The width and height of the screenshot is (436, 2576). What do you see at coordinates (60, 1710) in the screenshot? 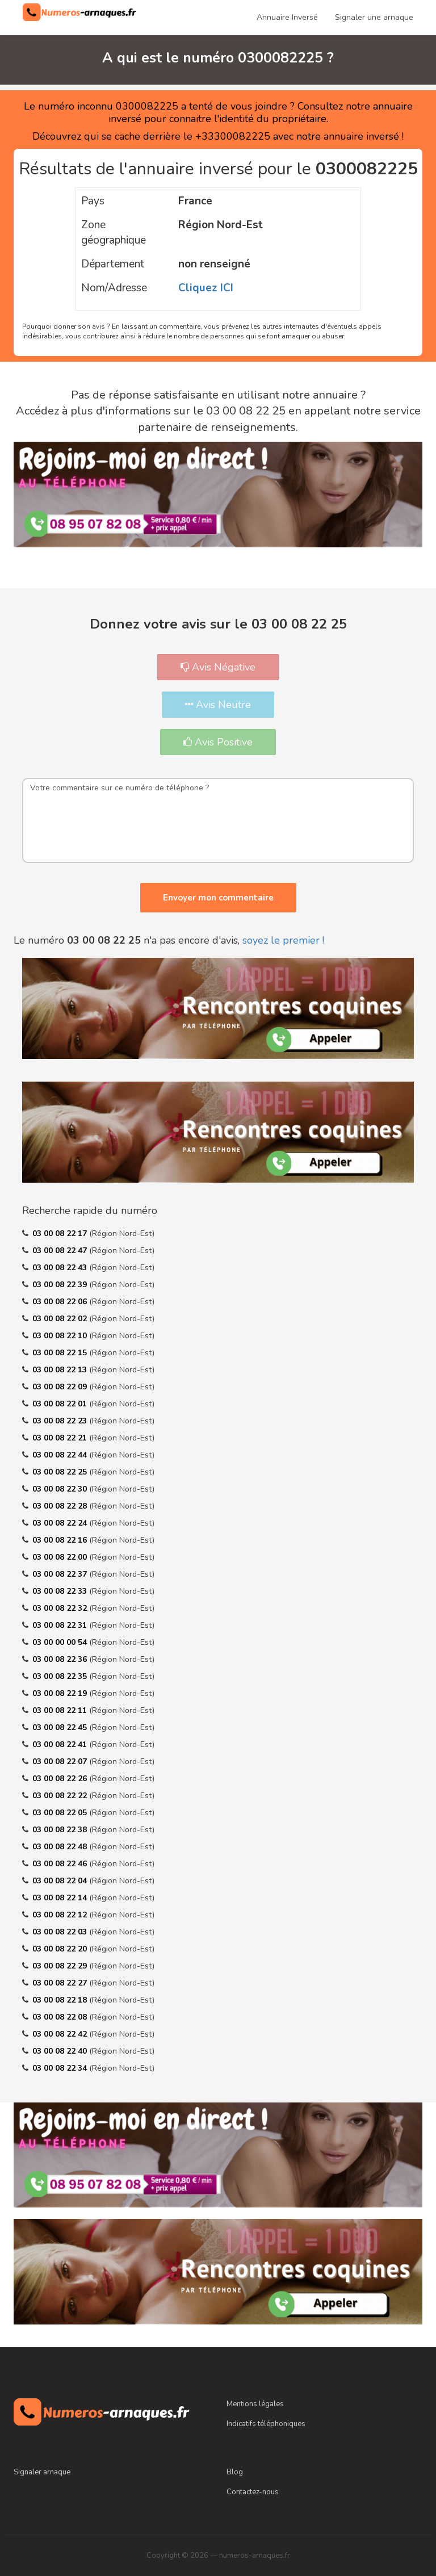
I see `03 00 08 22 11` at bounding box center [60, 1710].